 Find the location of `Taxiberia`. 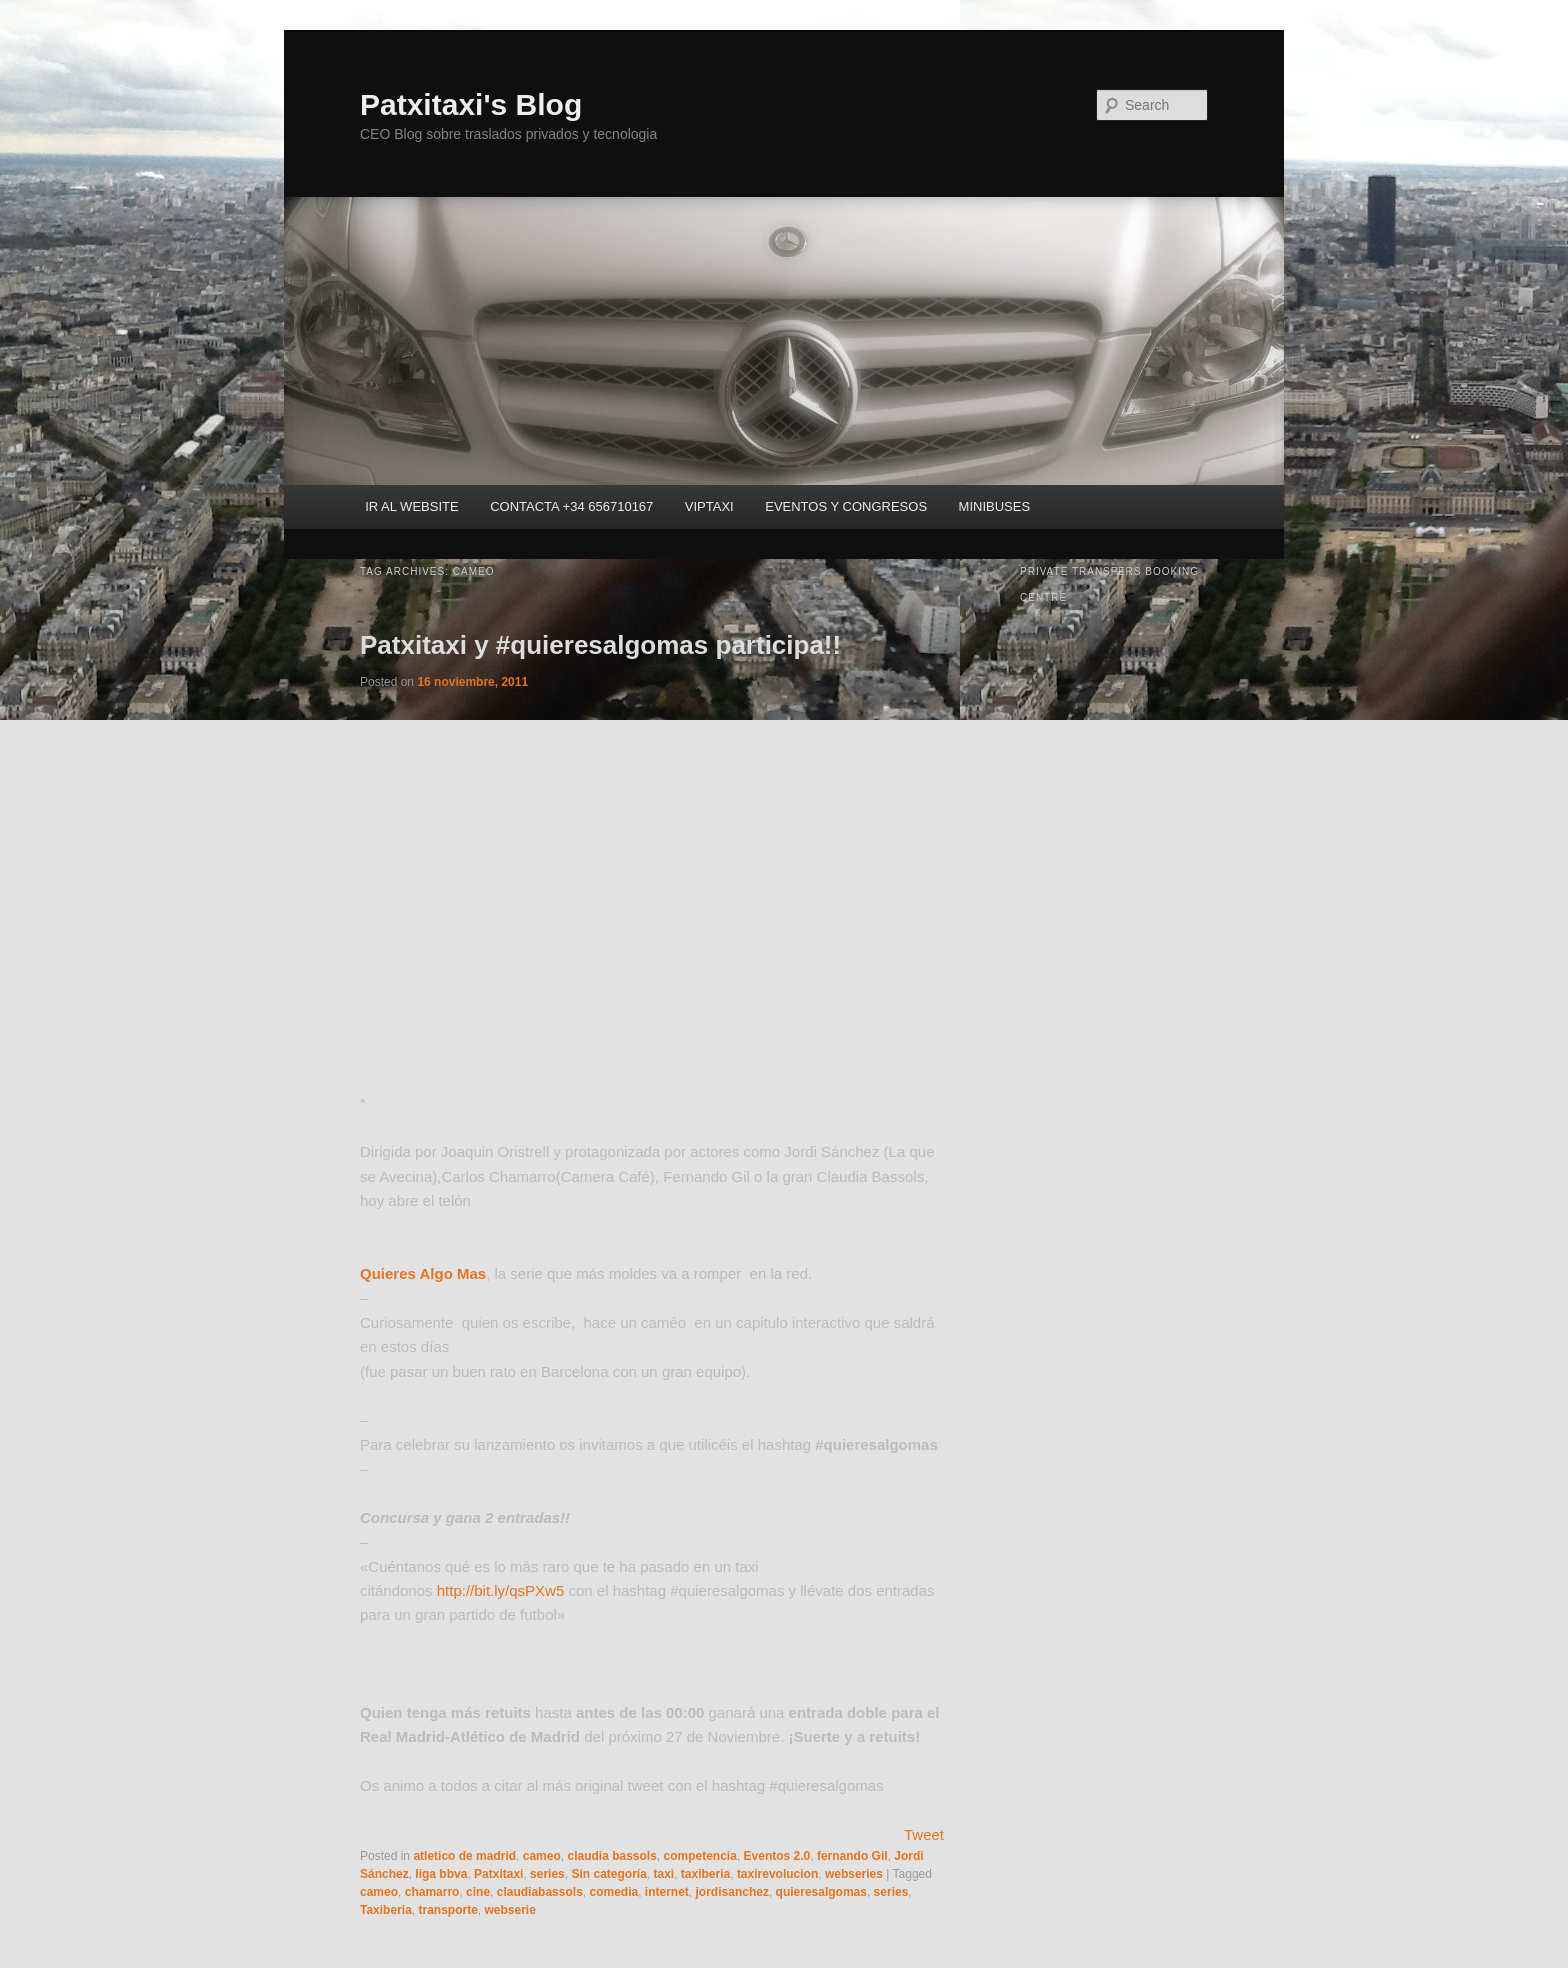

Taxiberia is located at coordinates (386, 1910).